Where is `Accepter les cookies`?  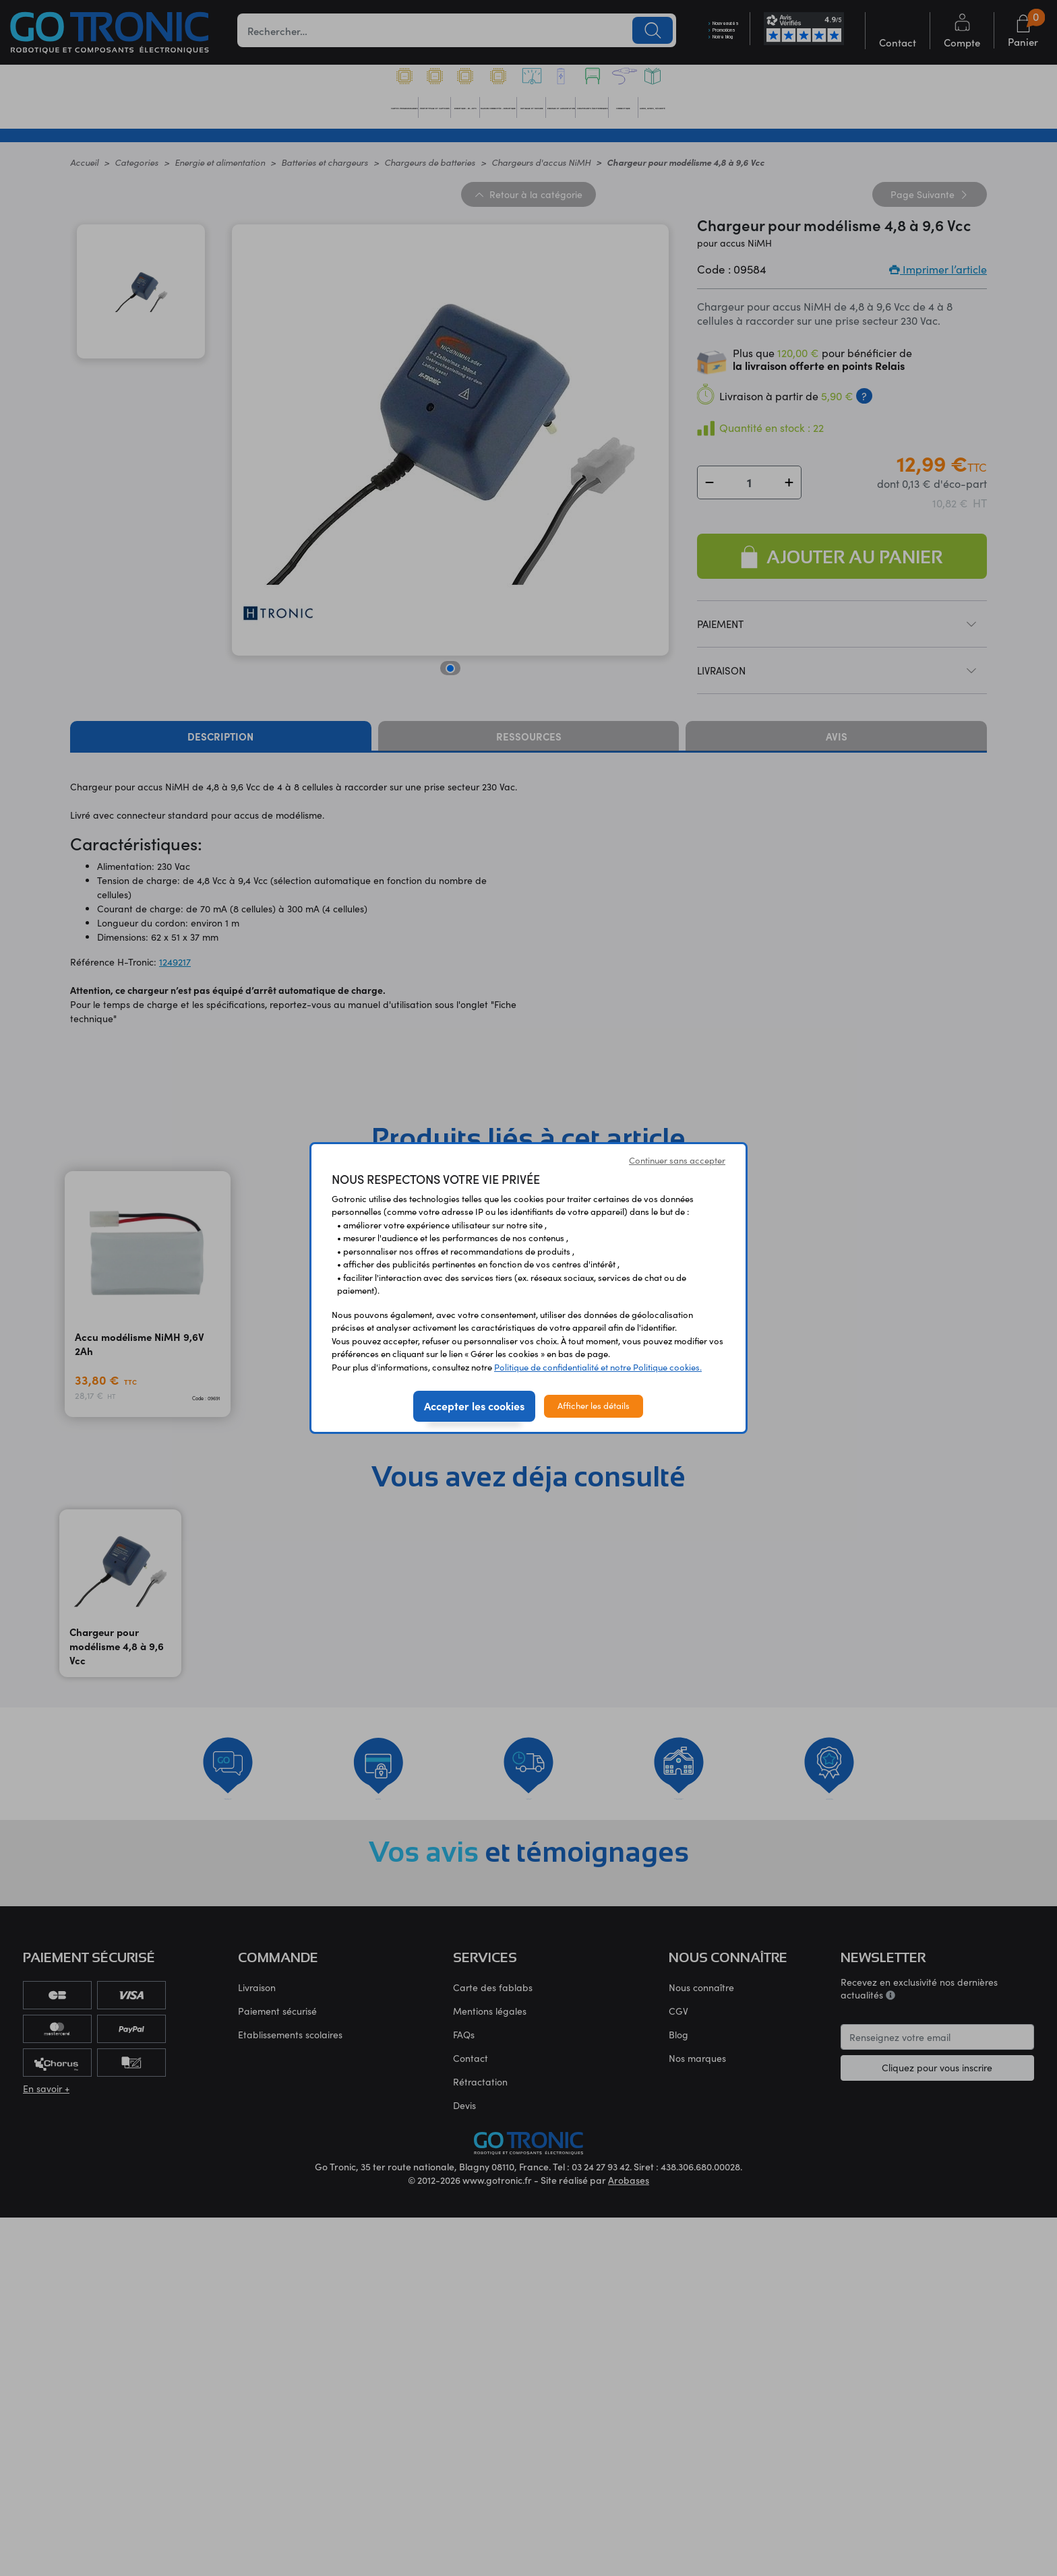 Accepter les cookies is located at coordinates (474, 1405).